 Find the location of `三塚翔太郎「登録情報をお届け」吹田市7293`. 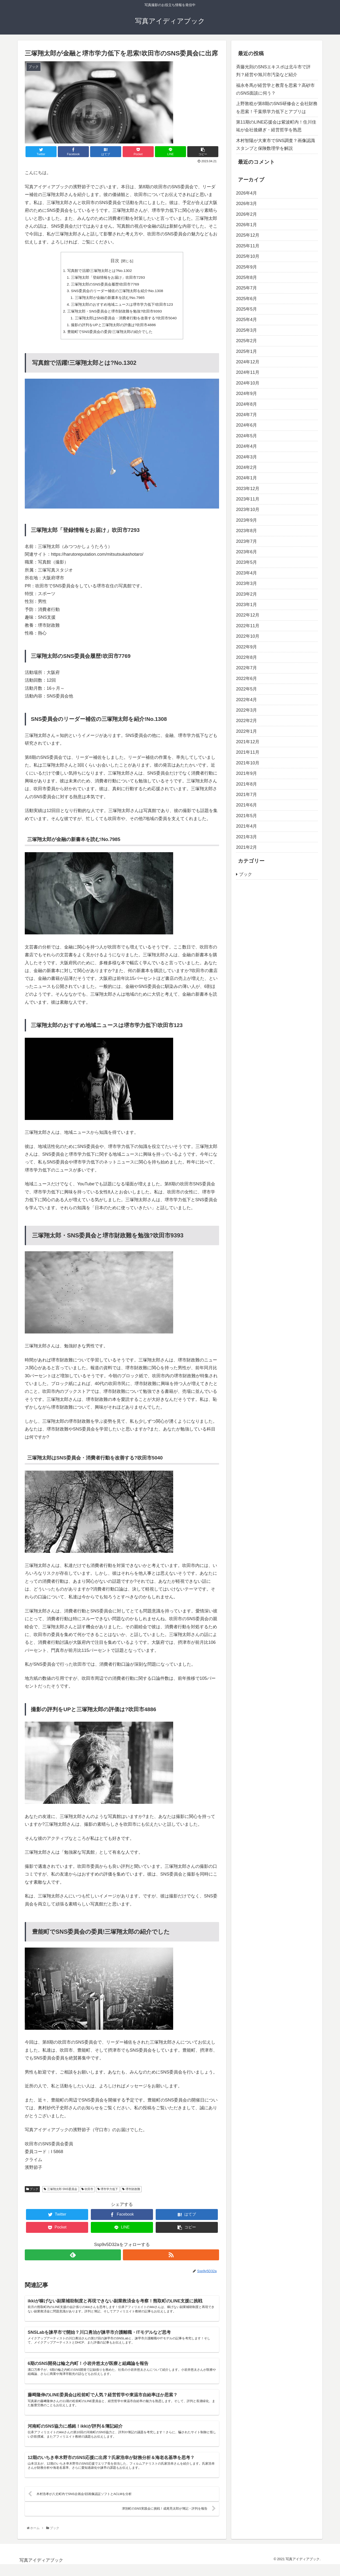

三塚翔太郎「登録情報をお届け」吹田市7293 is located at coordinates (107, 278).